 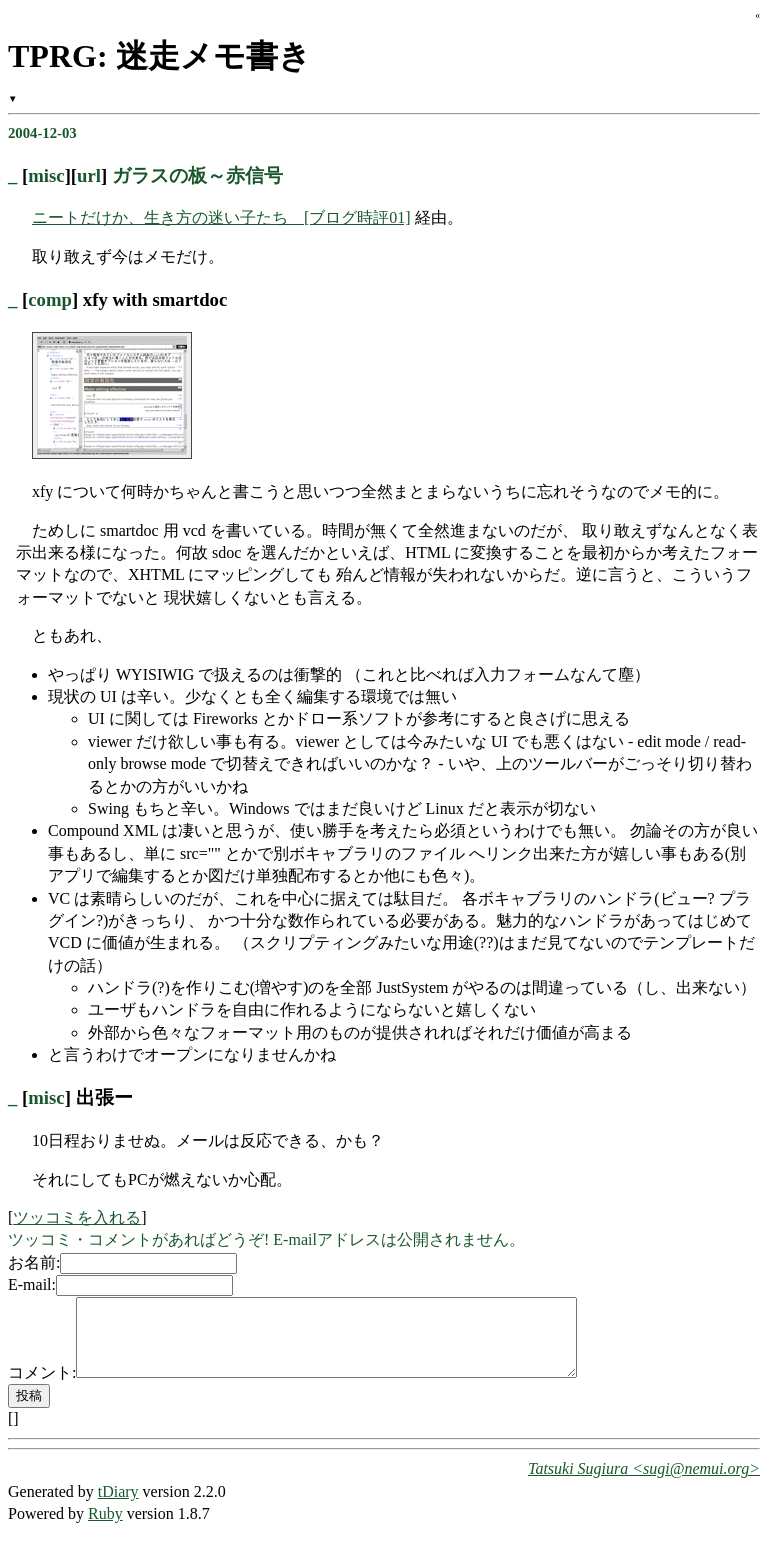 What do you see at coordinates (197, 175) in the screenshot?
I see `ガラスの板～赤信号` at bounding box center [197, 175].